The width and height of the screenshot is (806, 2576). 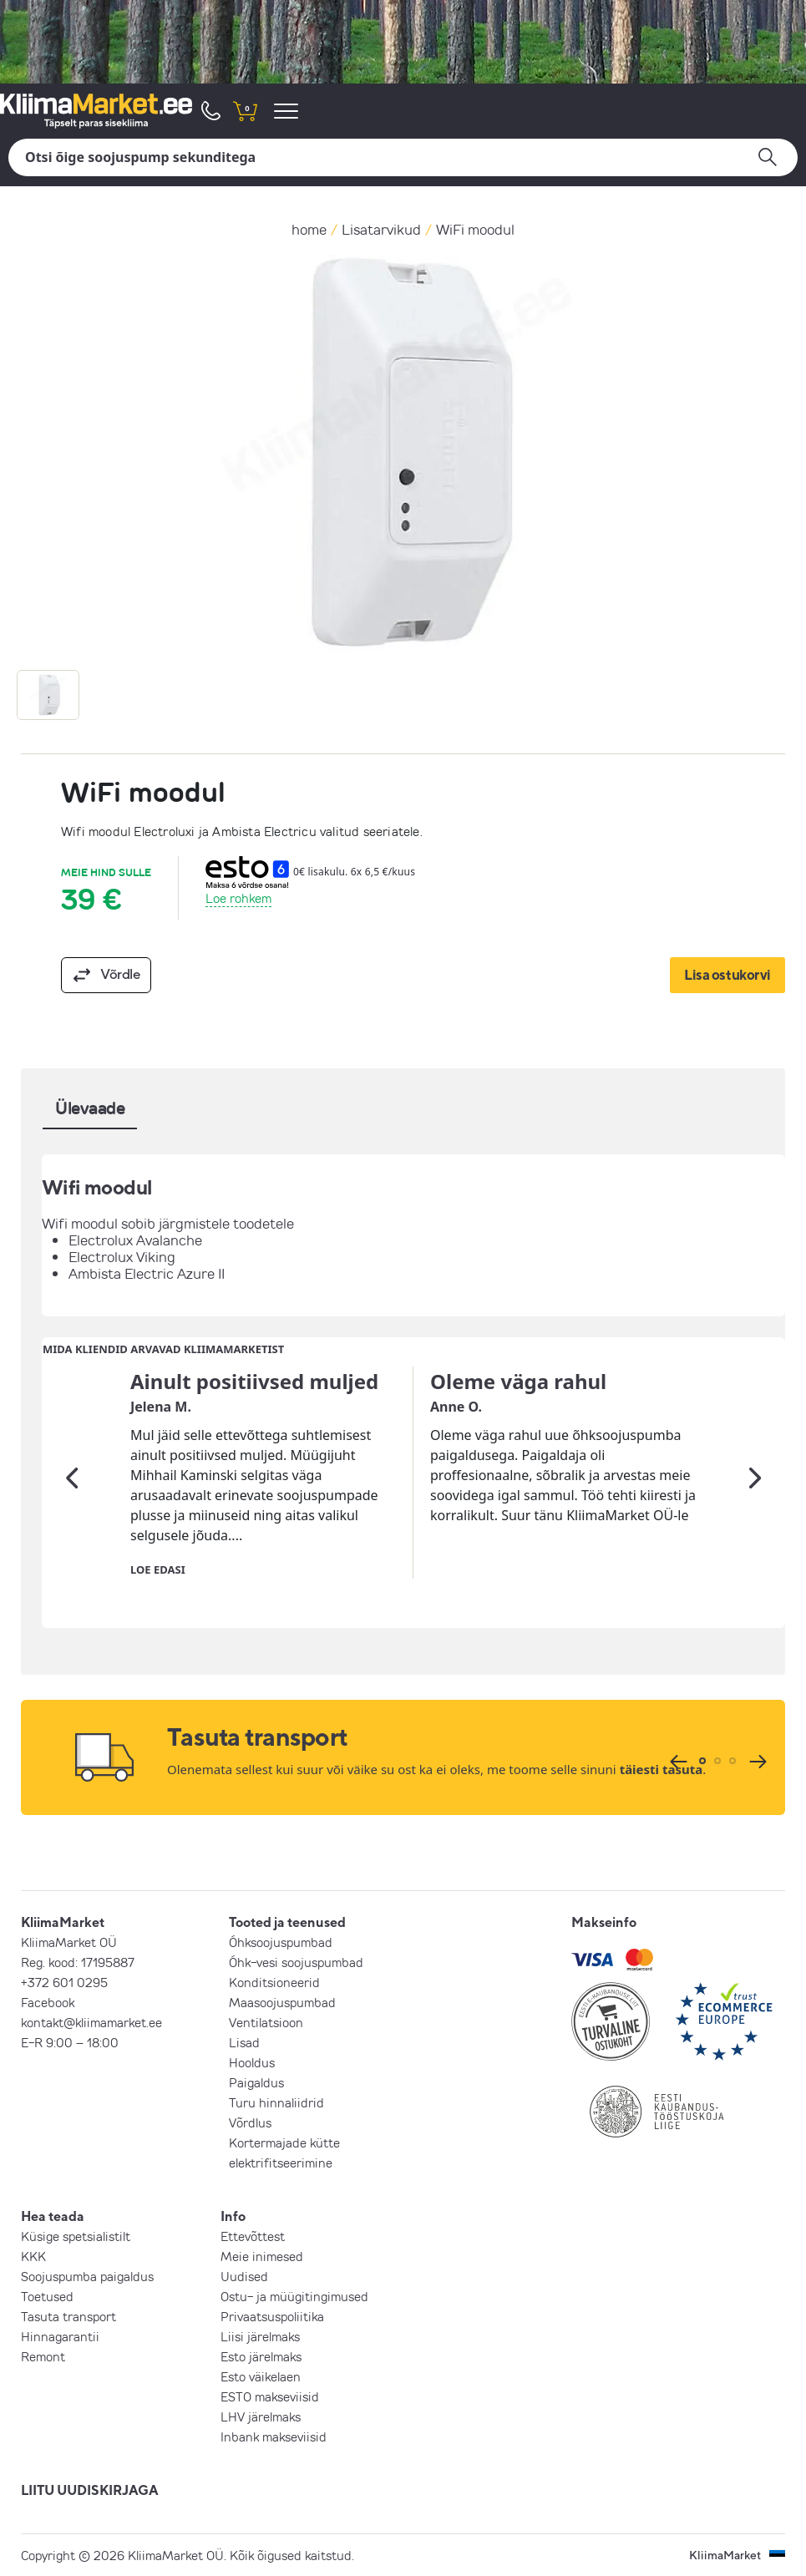 What do you see at coordinates (75, 2236) in the screenshot?
I see `Küsige spetsialistilt` at bounding box center [75, 2236].